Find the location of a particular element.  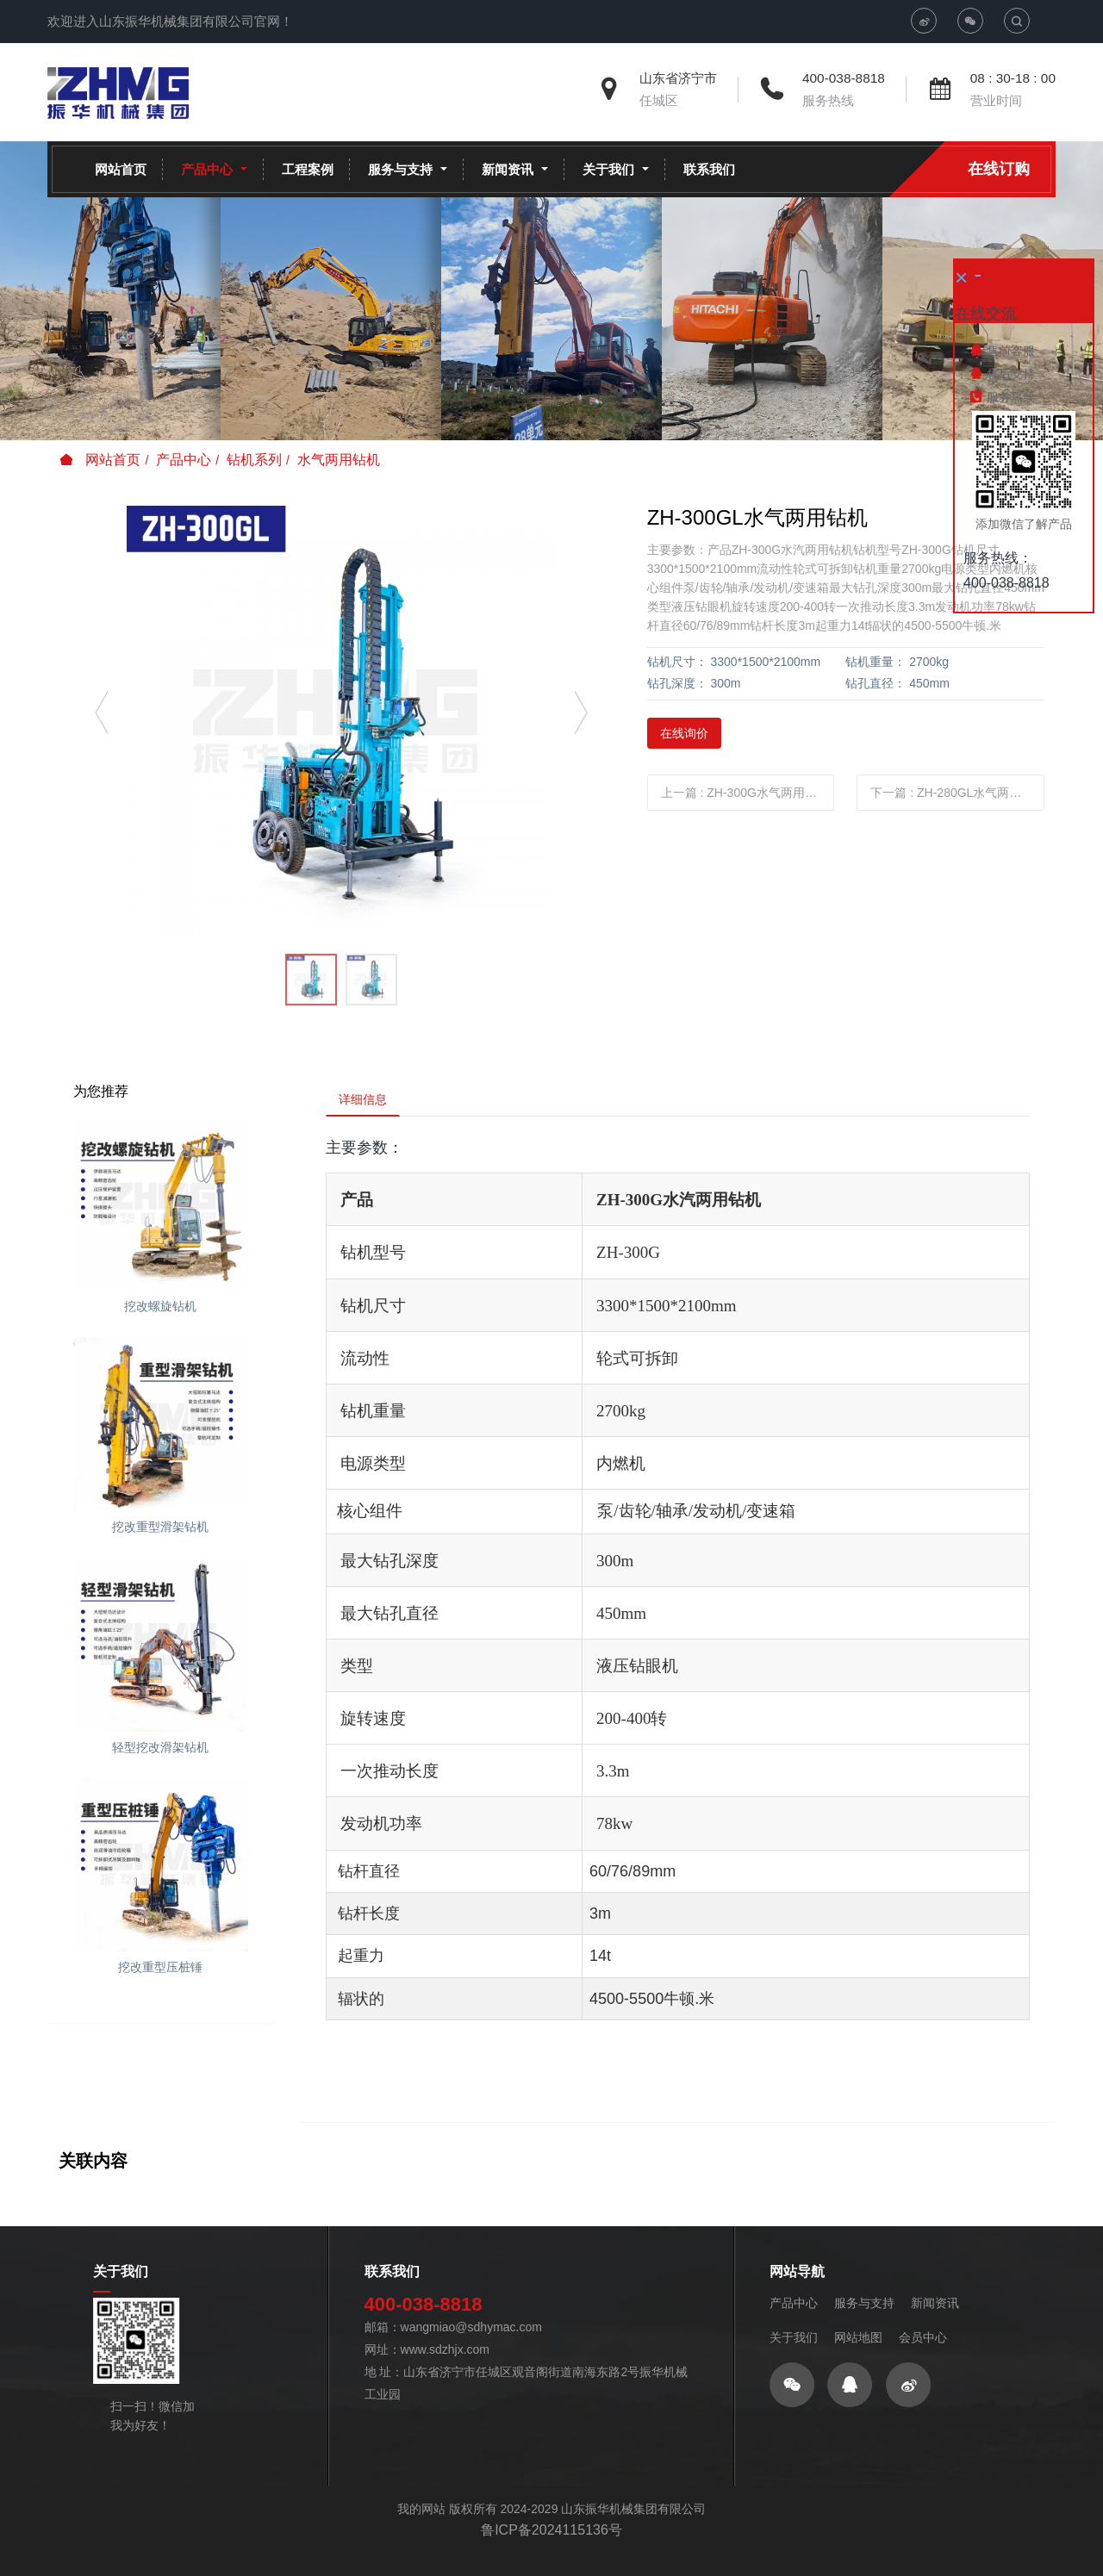

水气两用钻机 is located at coordinates (338, 459).